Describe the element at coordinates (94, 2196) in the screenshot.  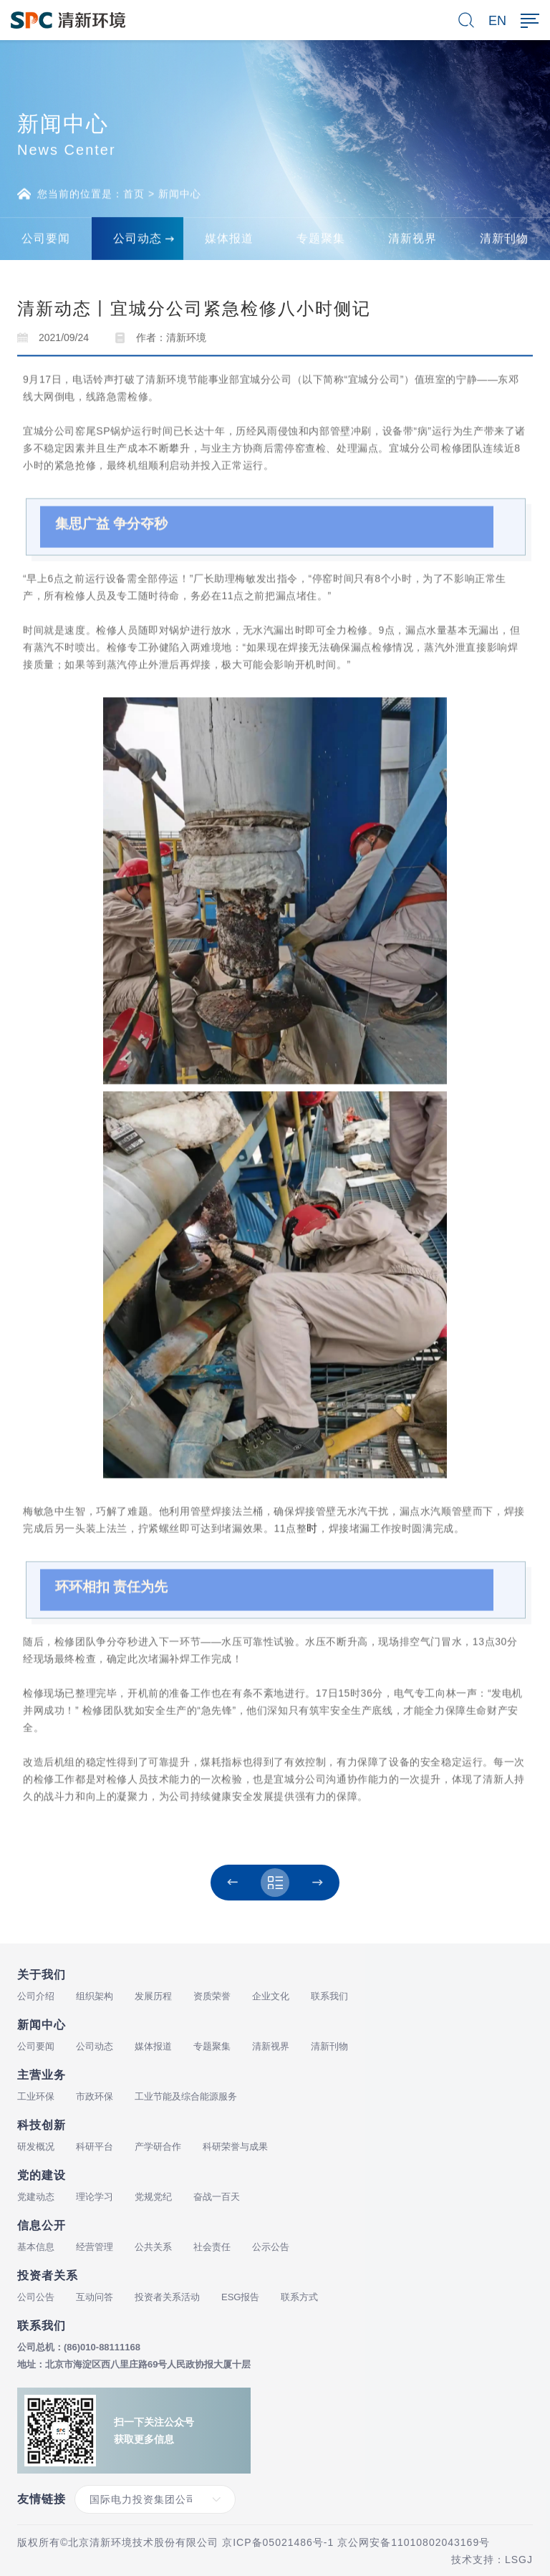
I see `理论学习` at that location.